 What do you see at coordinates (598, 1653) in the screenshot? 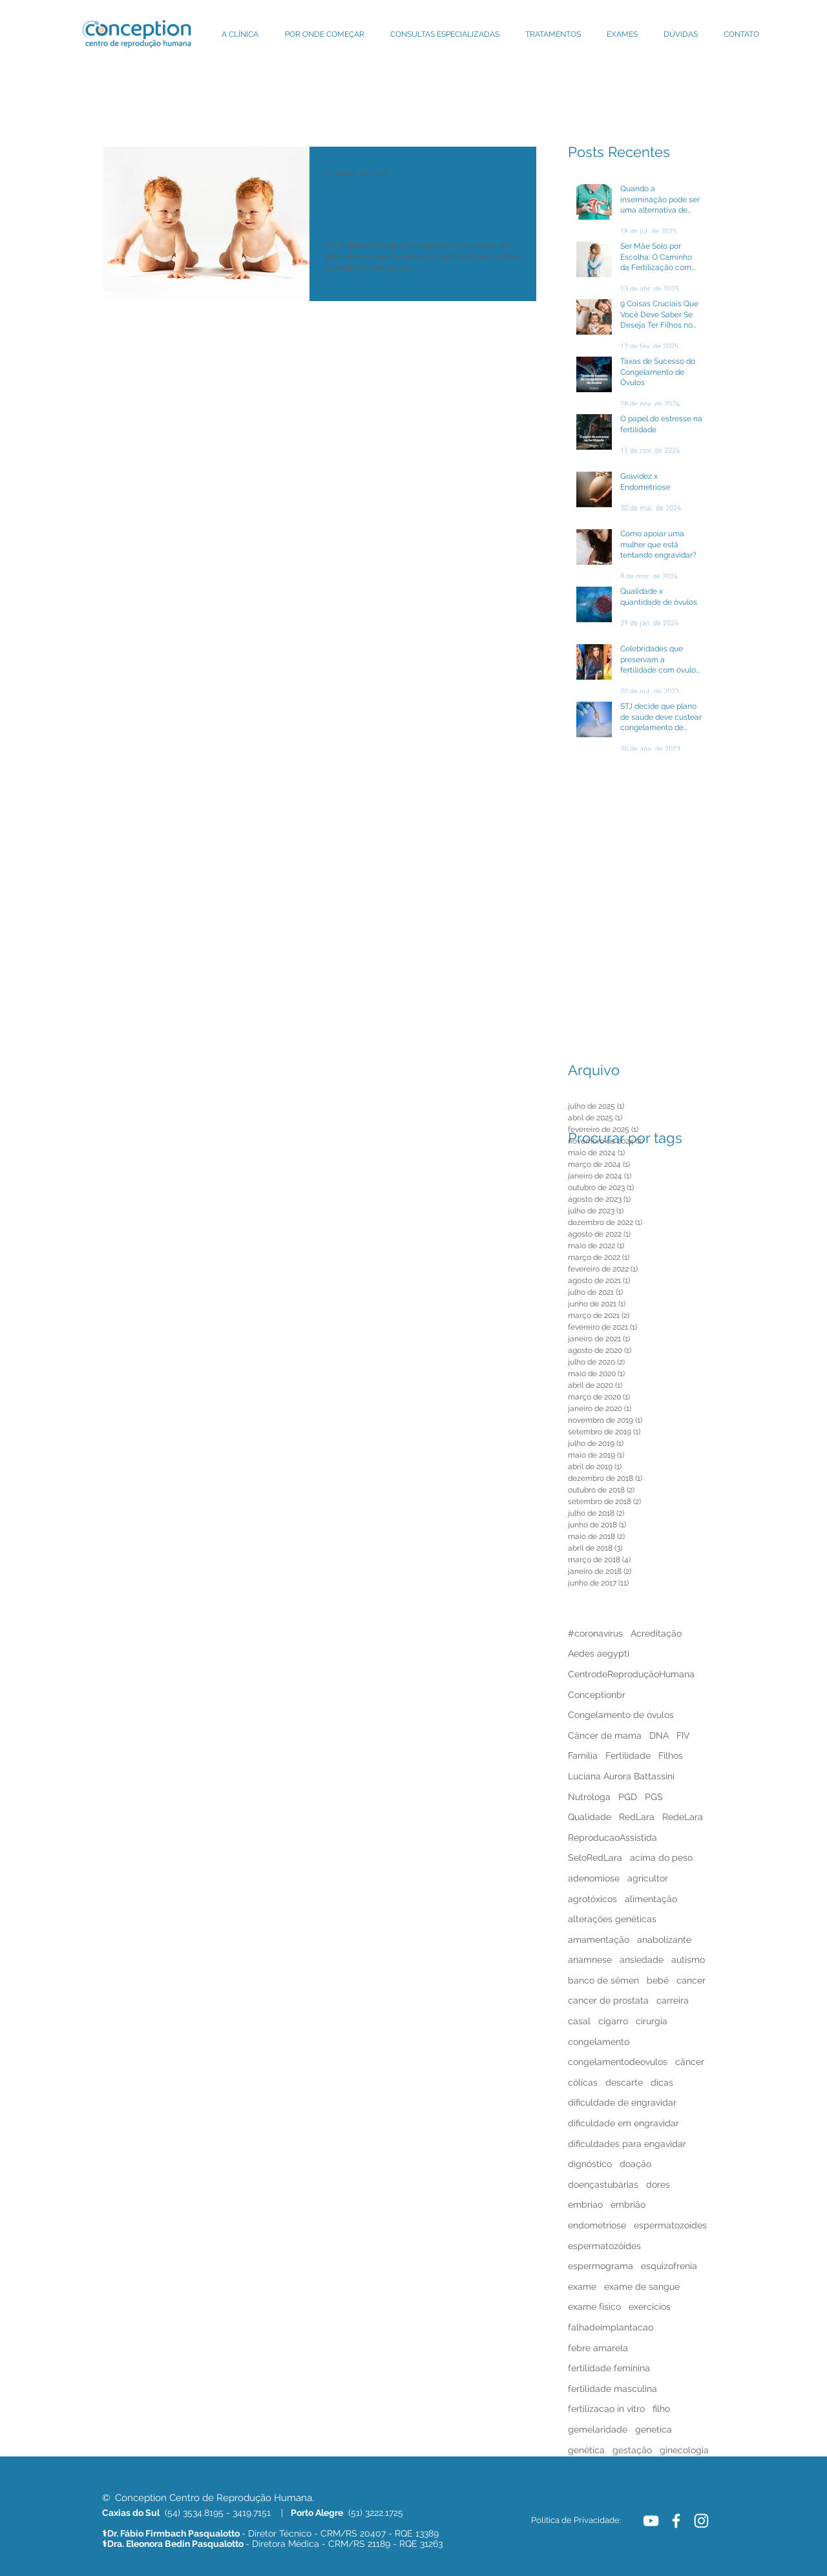
I see `Aedes aegypti` at bounding box center [598, 1653].